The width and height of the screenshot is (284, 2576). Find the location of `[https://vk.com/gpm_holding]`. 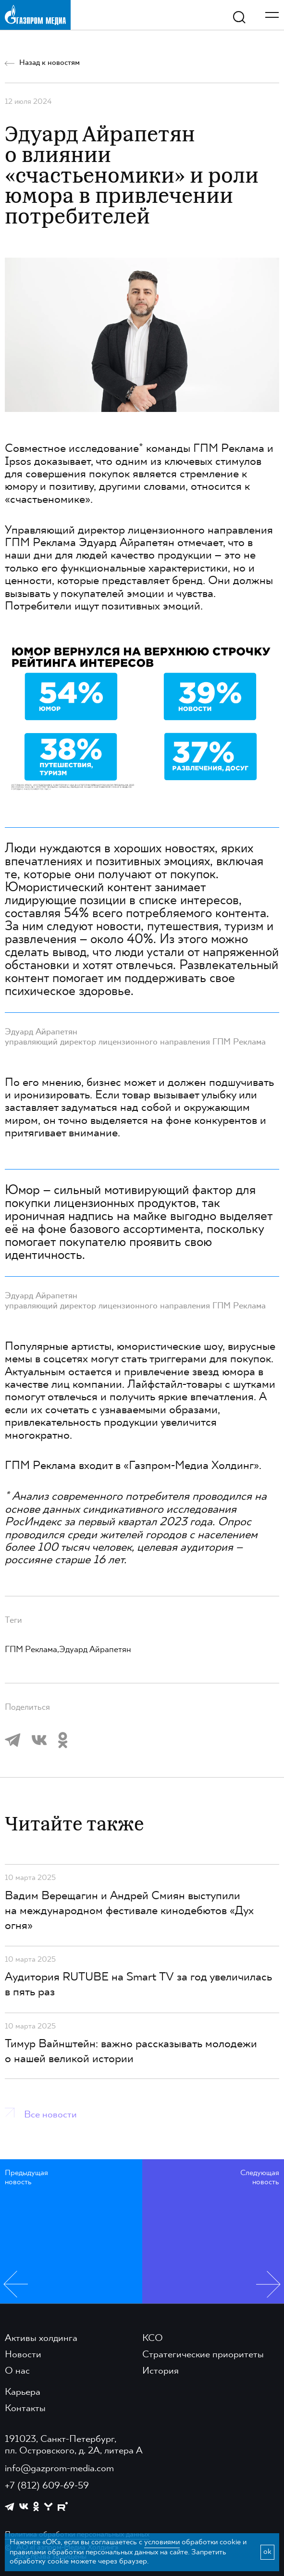

[https://vk.com/gpm_holding] is located at coordinates (23, 2506).